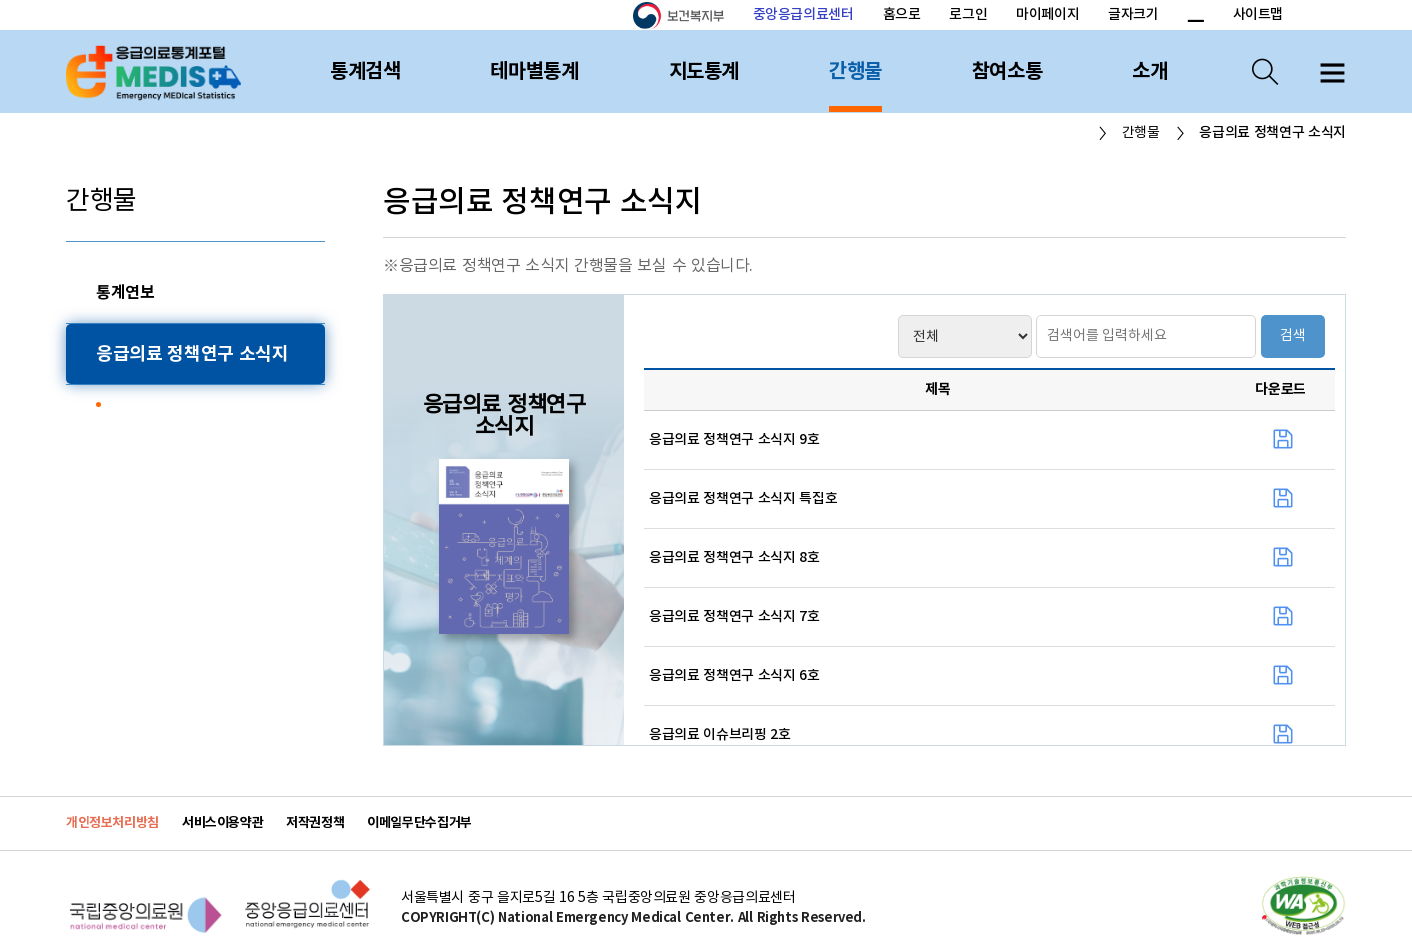 The height and width of the screenshot is (946, 1412). Describe the element at coordinates (1047, 14) in the screenshot. I see `마이페이지` at that location.